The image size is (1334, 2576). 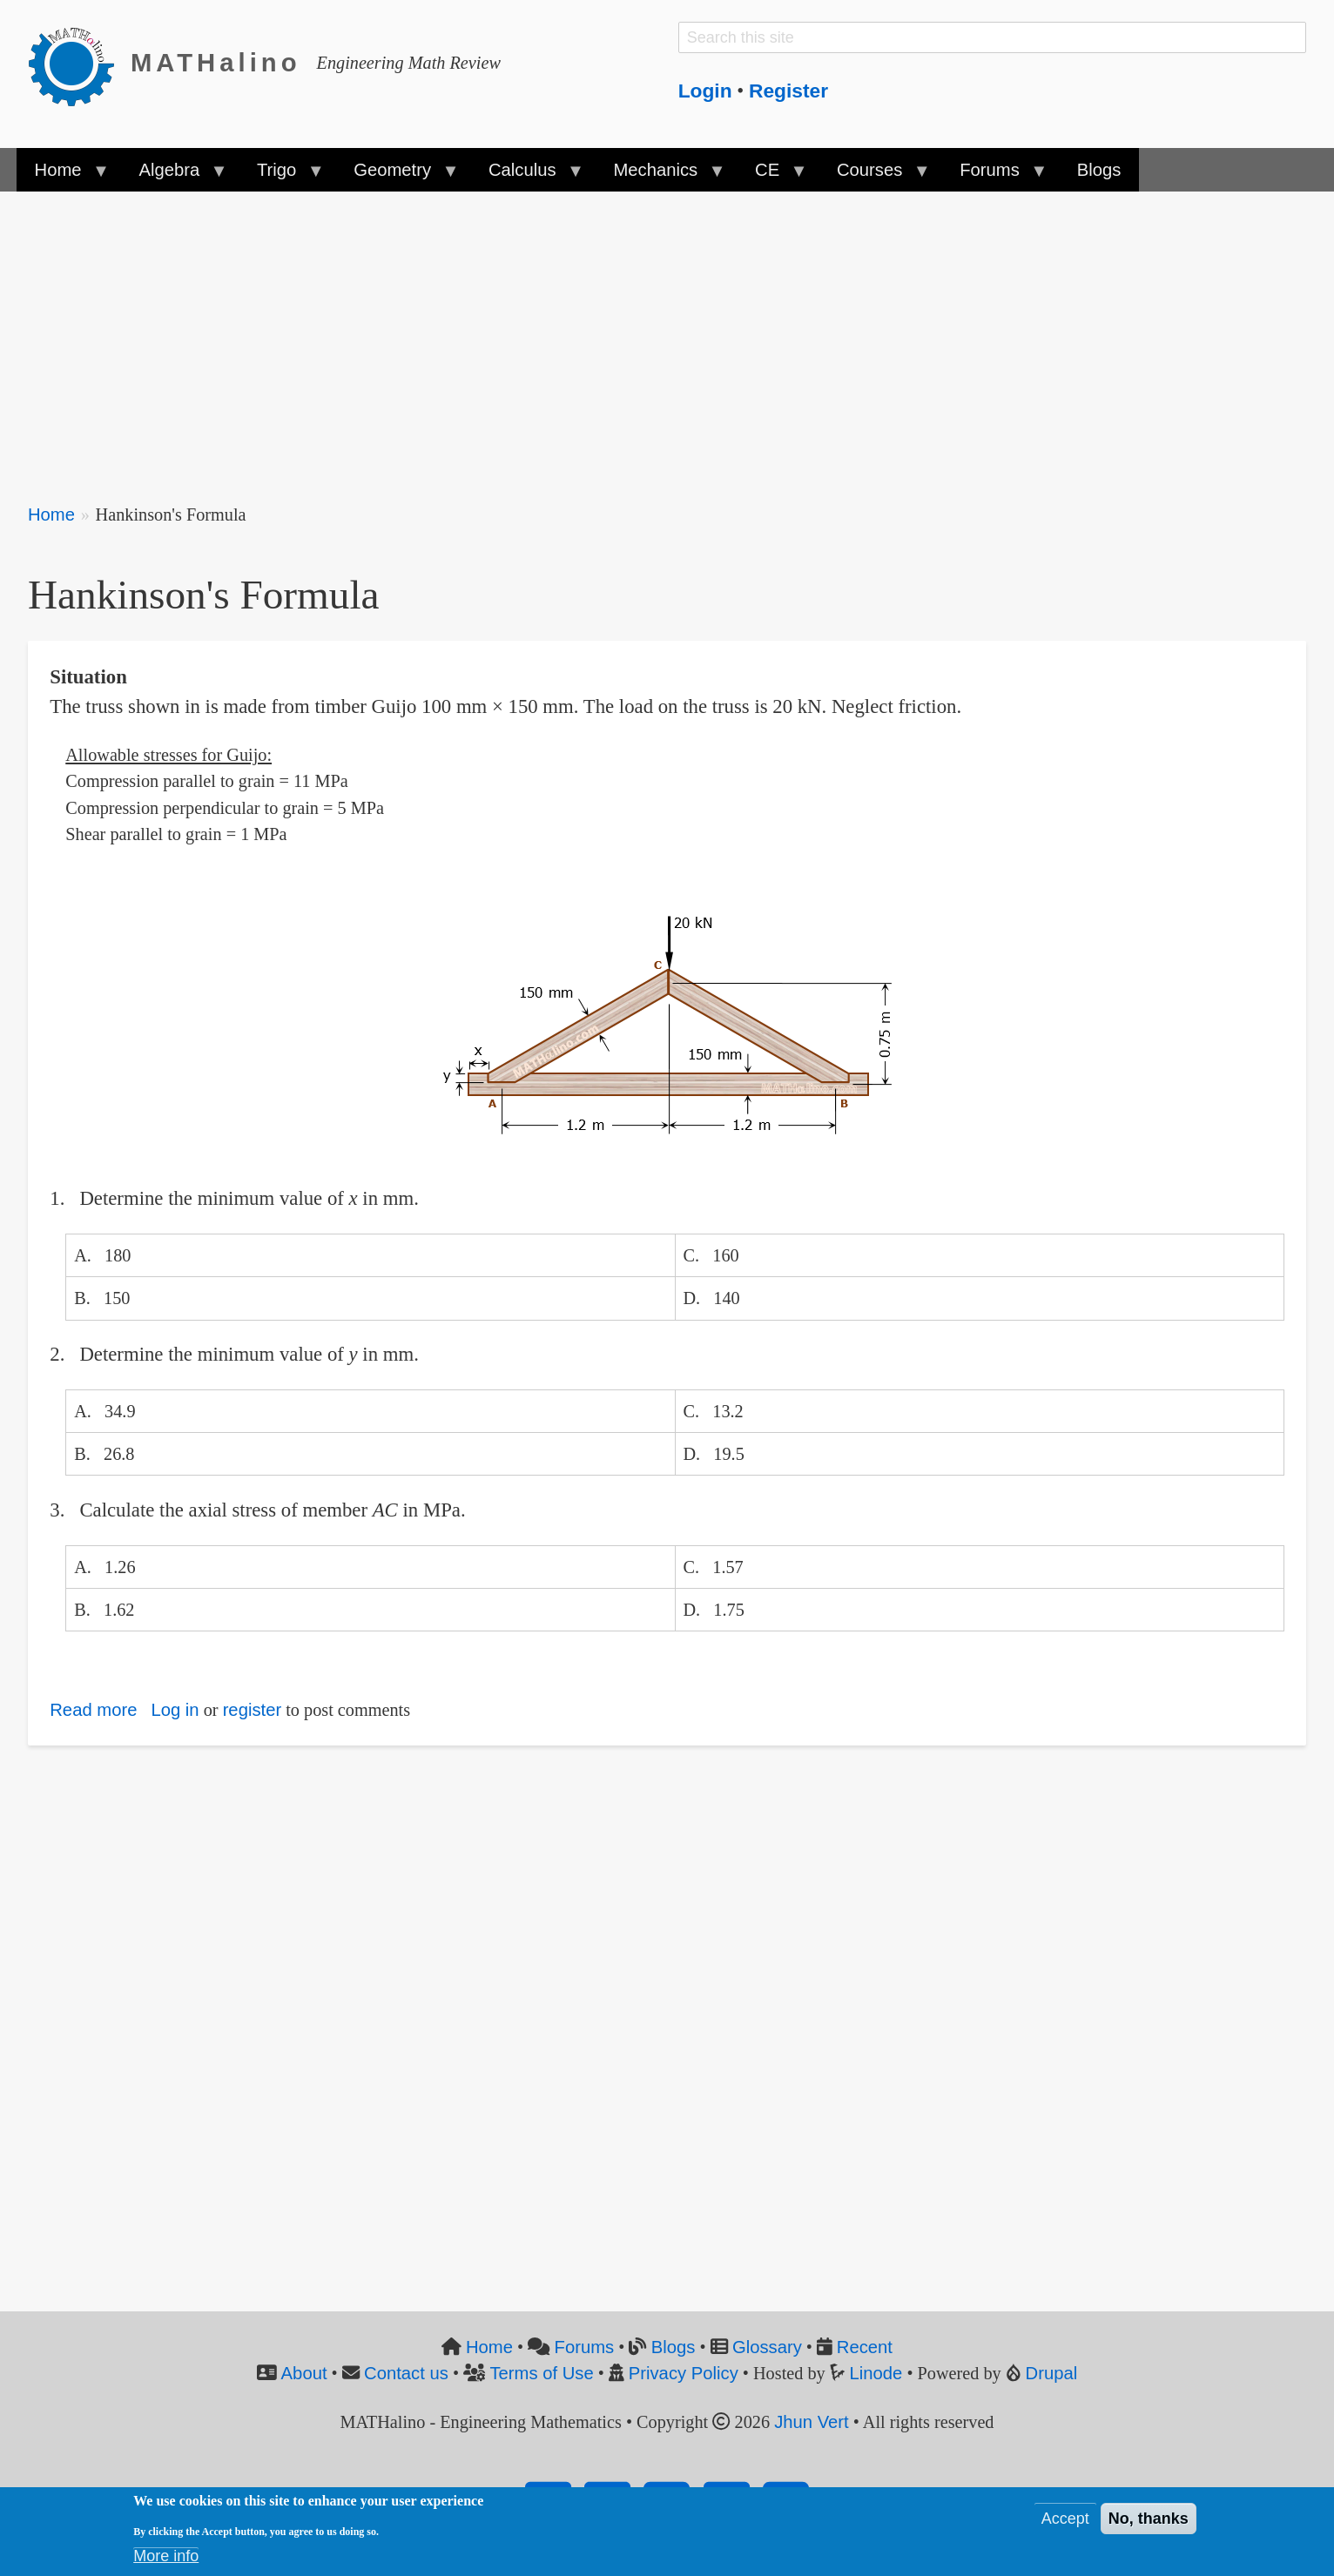 I want to click on Home [menuitem], so click(x=62, y=176).